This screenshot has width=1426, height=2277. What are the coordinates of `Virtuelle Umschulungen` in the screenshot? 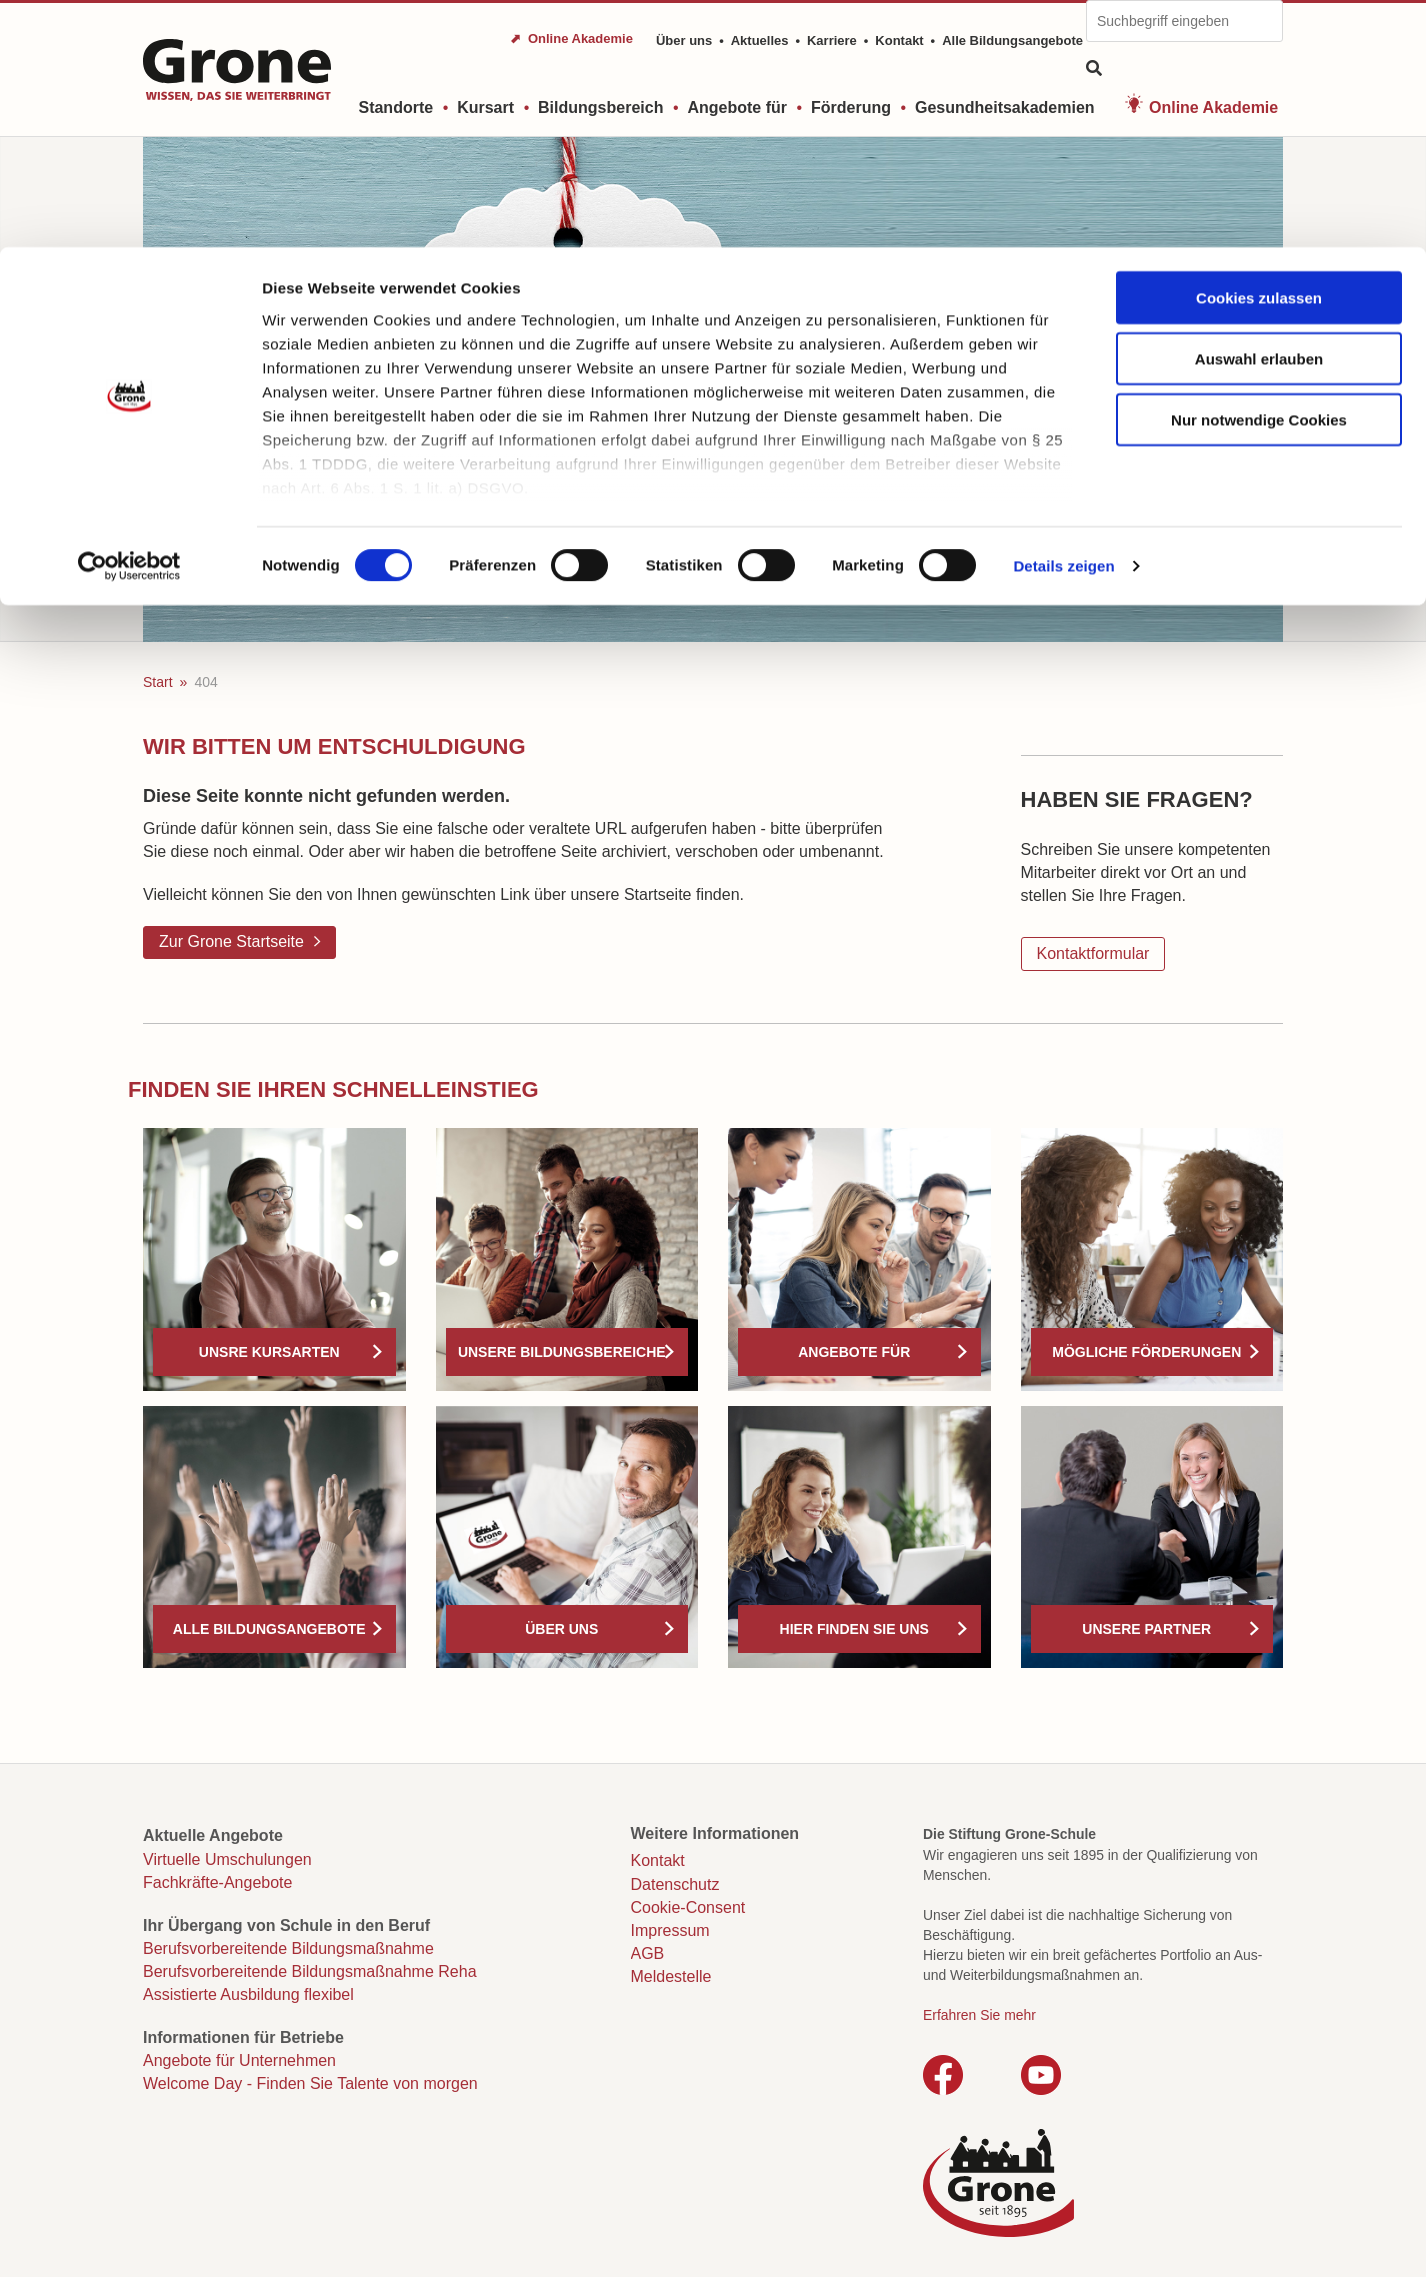 It's located at (227, 1859).